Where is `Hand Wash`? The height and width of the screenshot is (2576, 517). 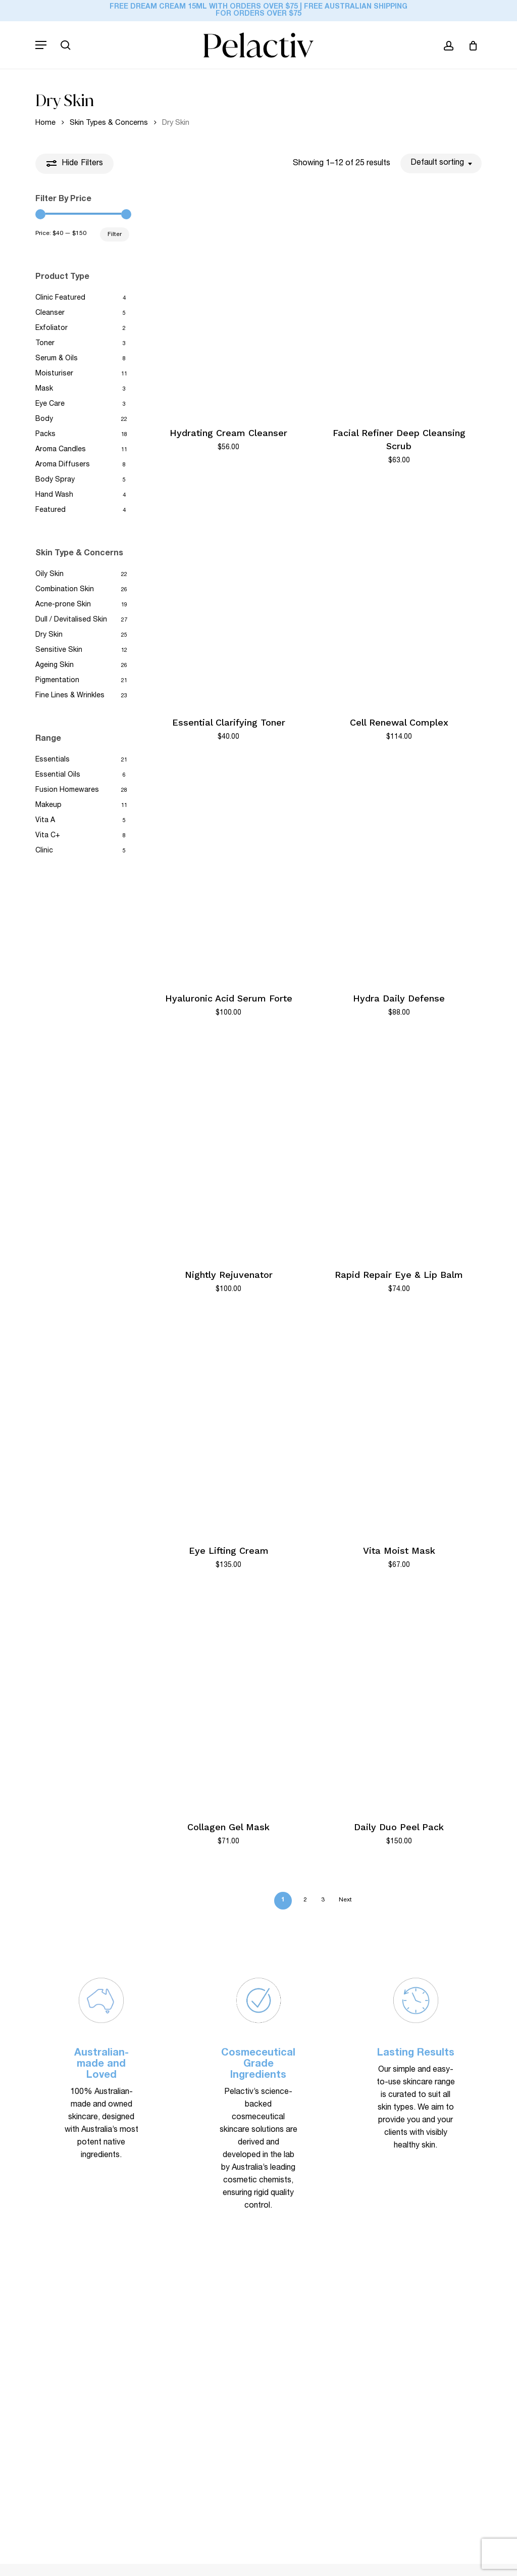
Hand Wash is located at coordinates (54, 495).